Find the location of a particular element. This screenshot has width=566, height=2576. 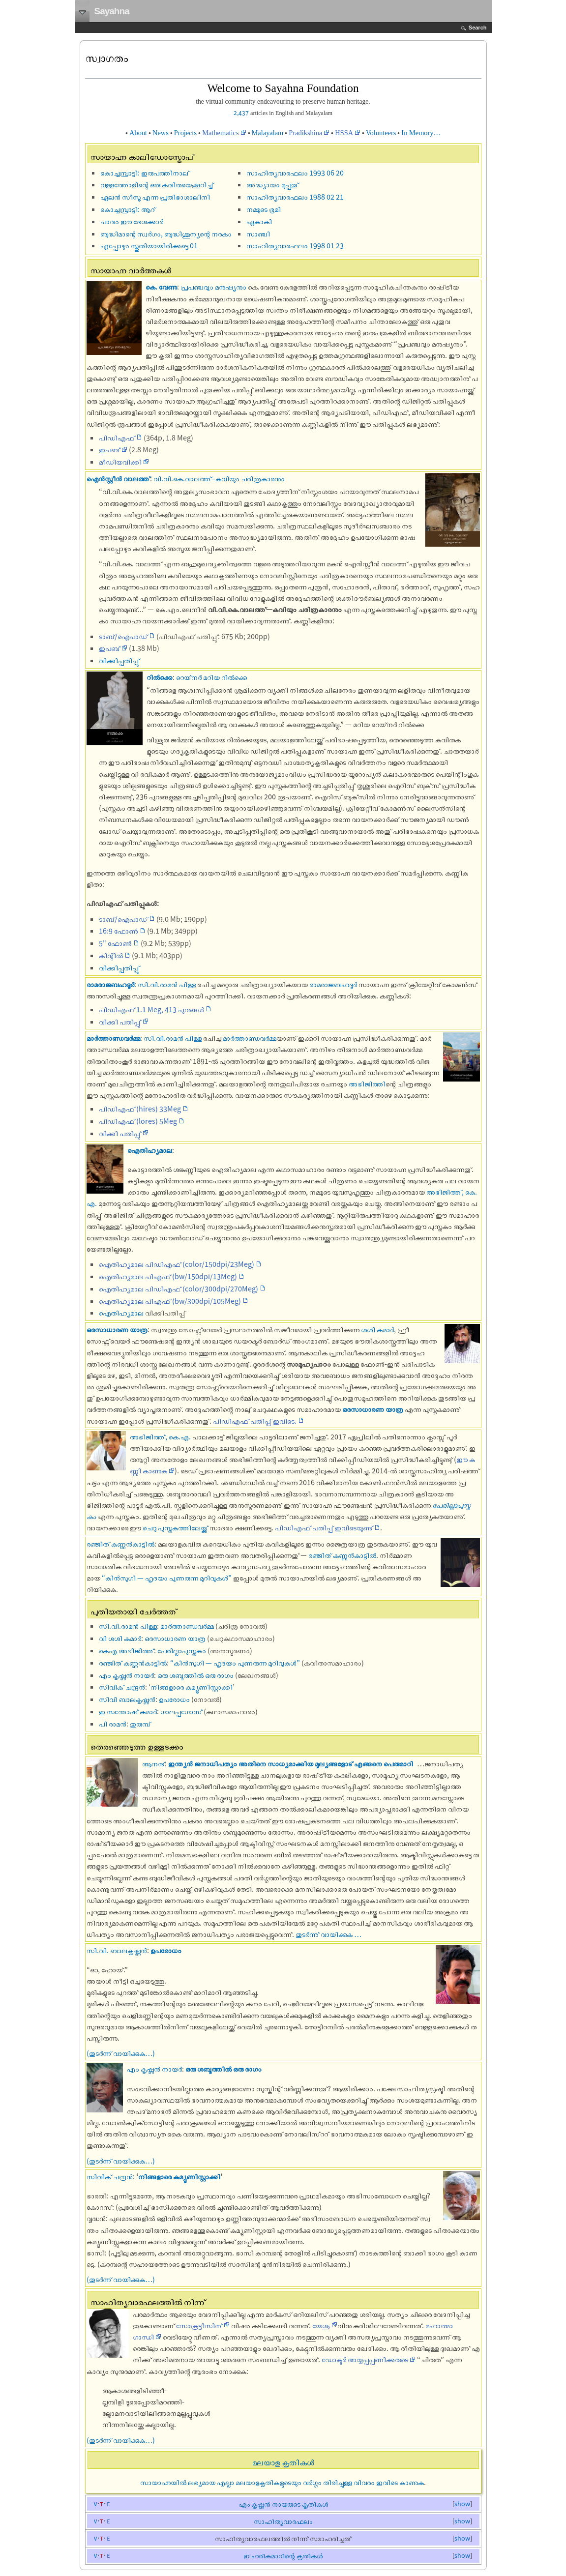

ഗാലപ്പഗോസ് is located at coordinates (181, 1711).